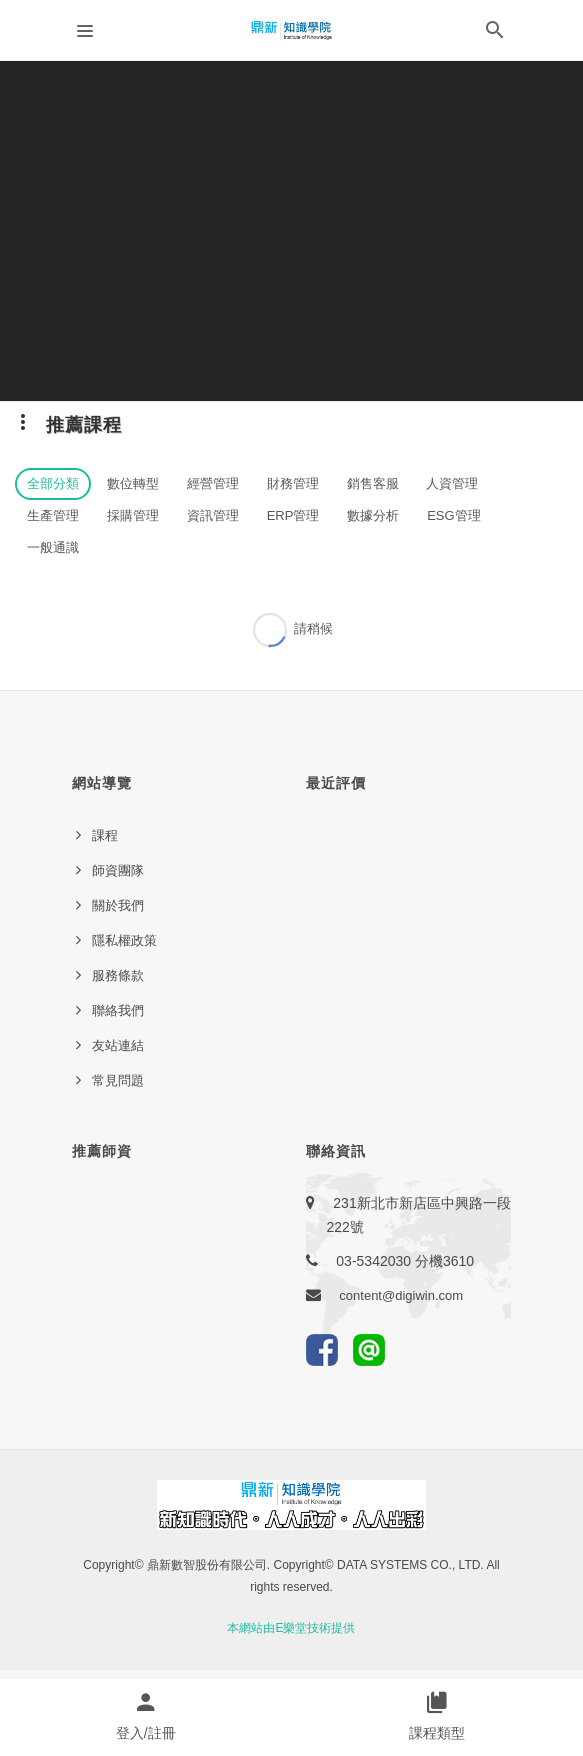 The image size is (583, 1756). I want to click on 關於我們, so click(118, 905).